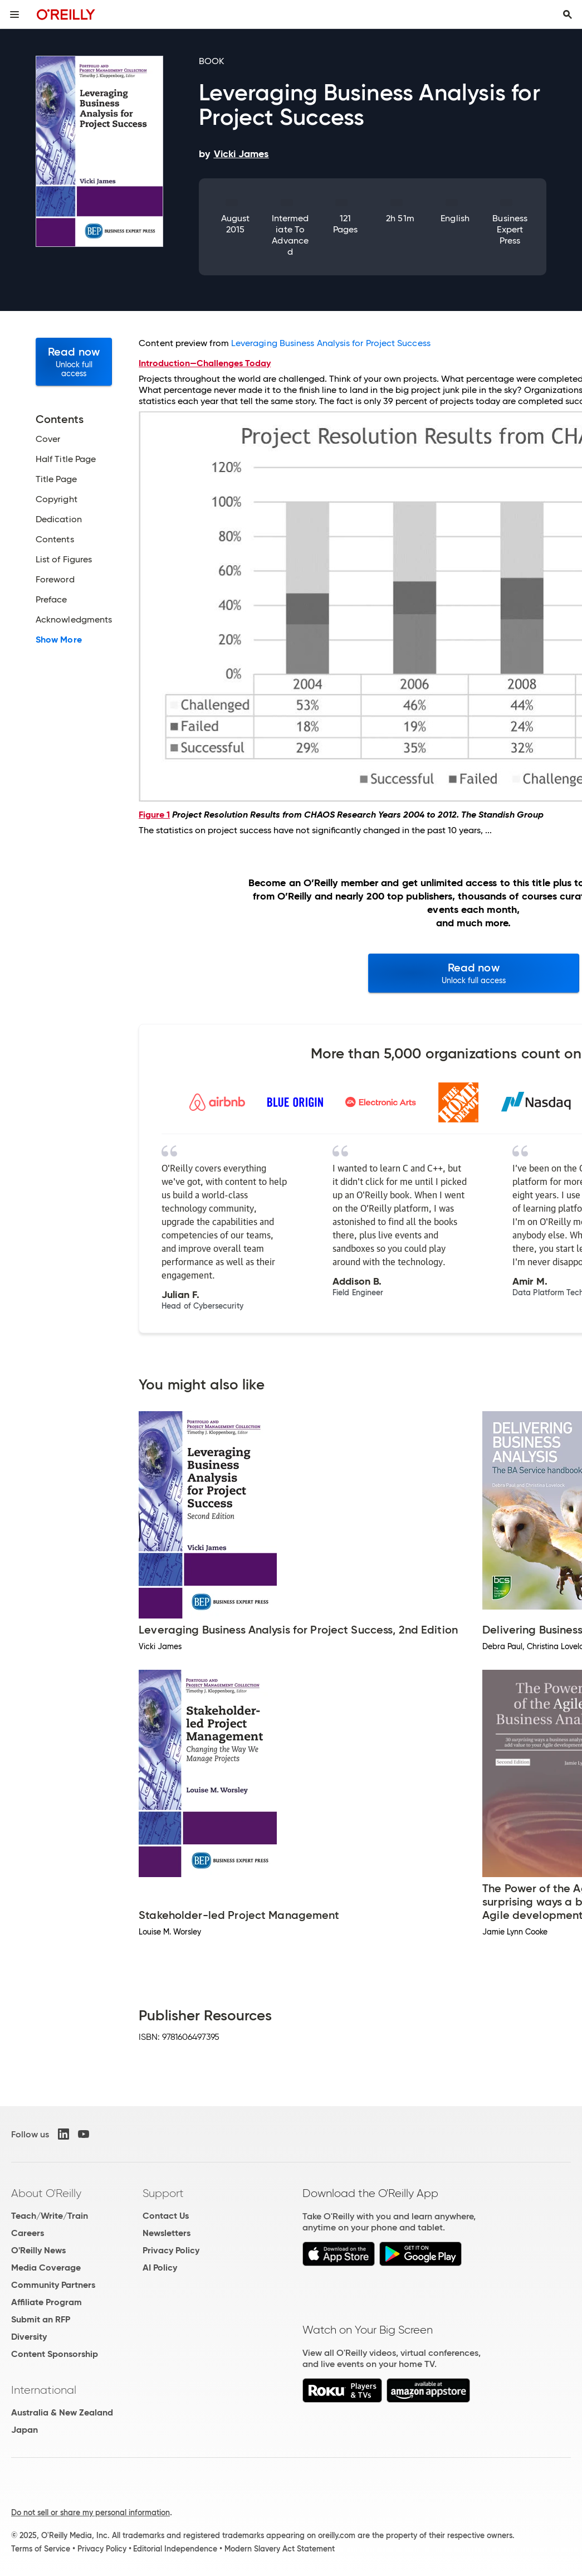  What do you see at coordinates (175, 2549) in the screenshot?
I see `Editorial Independence` at bounding box center [175, 2549].